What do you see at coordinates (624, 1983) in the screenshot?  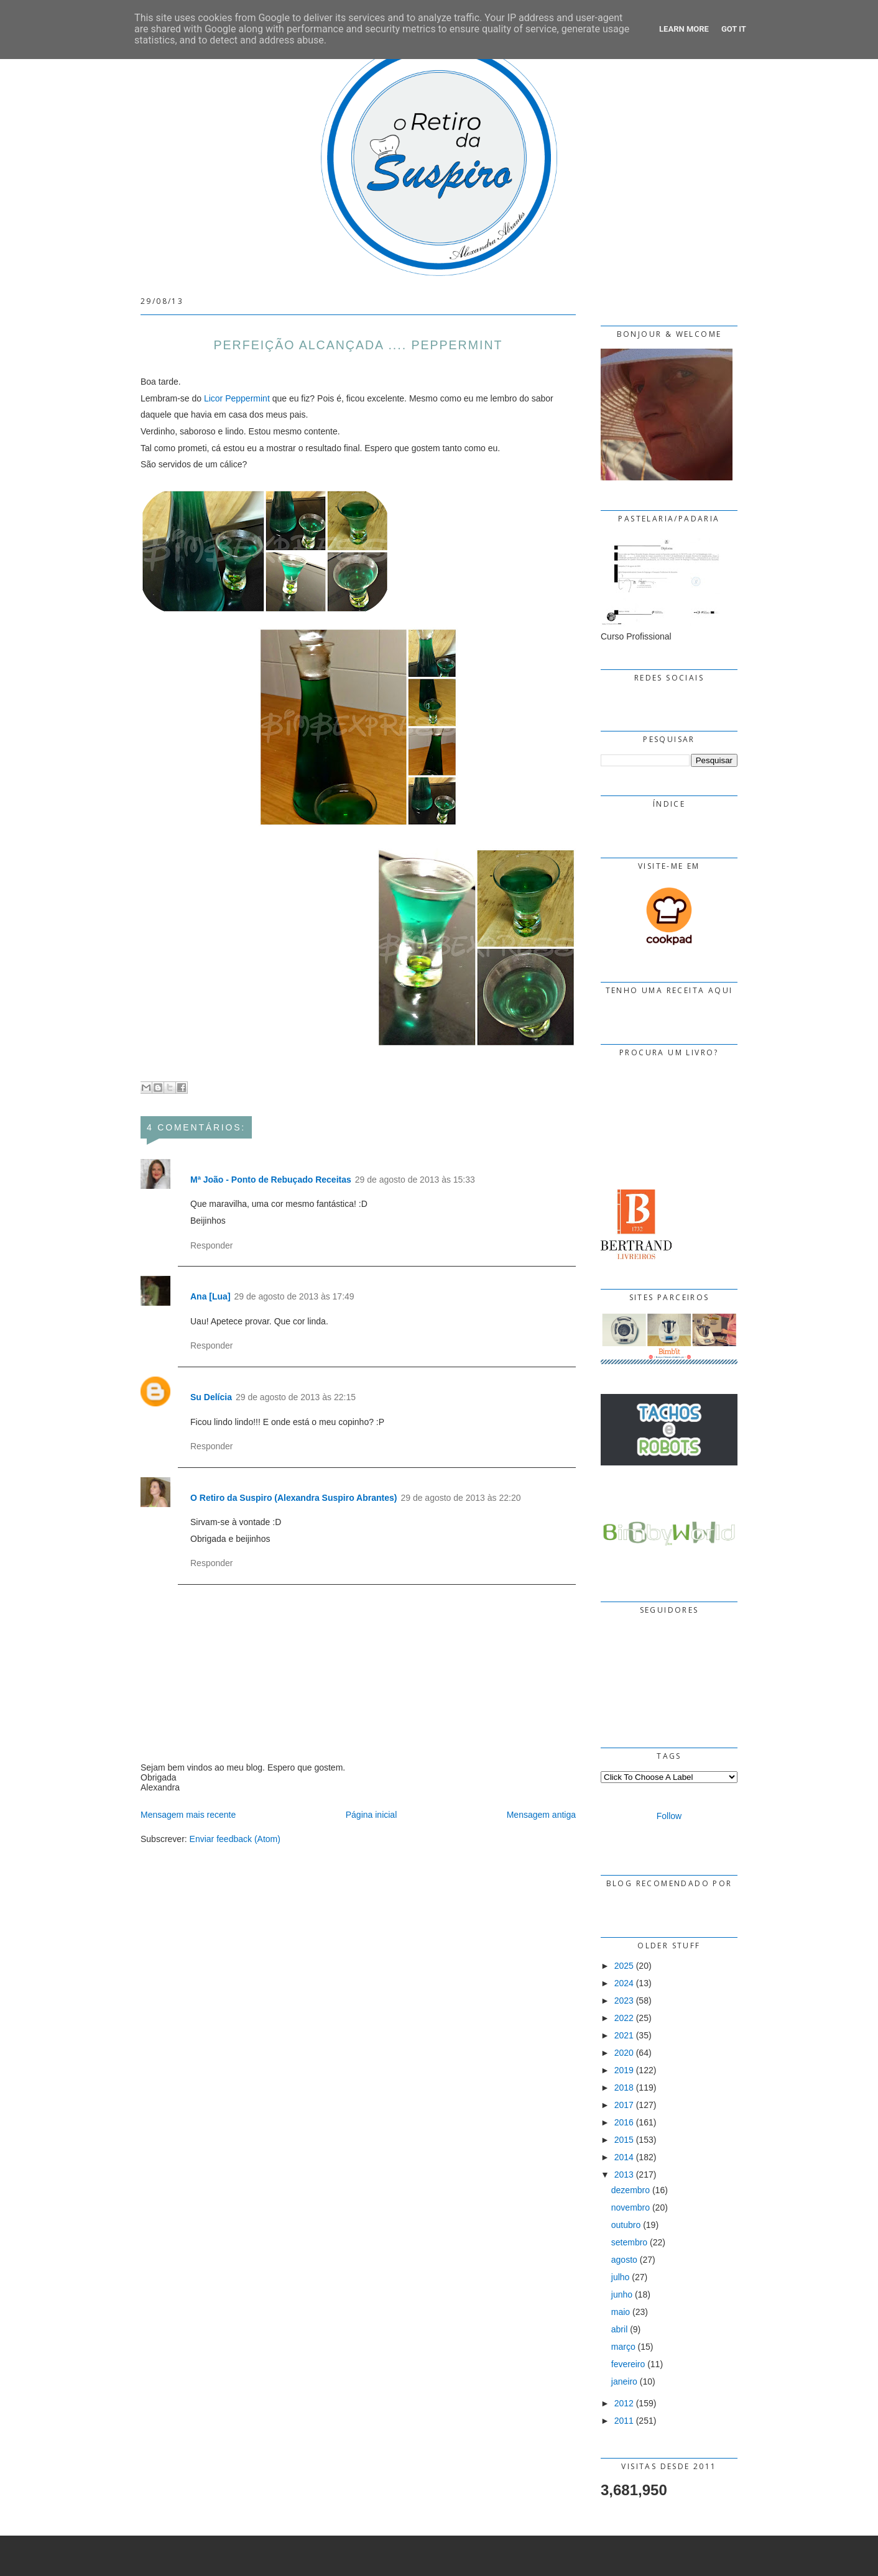 I see `2024` at bounding box center [624, 1983].